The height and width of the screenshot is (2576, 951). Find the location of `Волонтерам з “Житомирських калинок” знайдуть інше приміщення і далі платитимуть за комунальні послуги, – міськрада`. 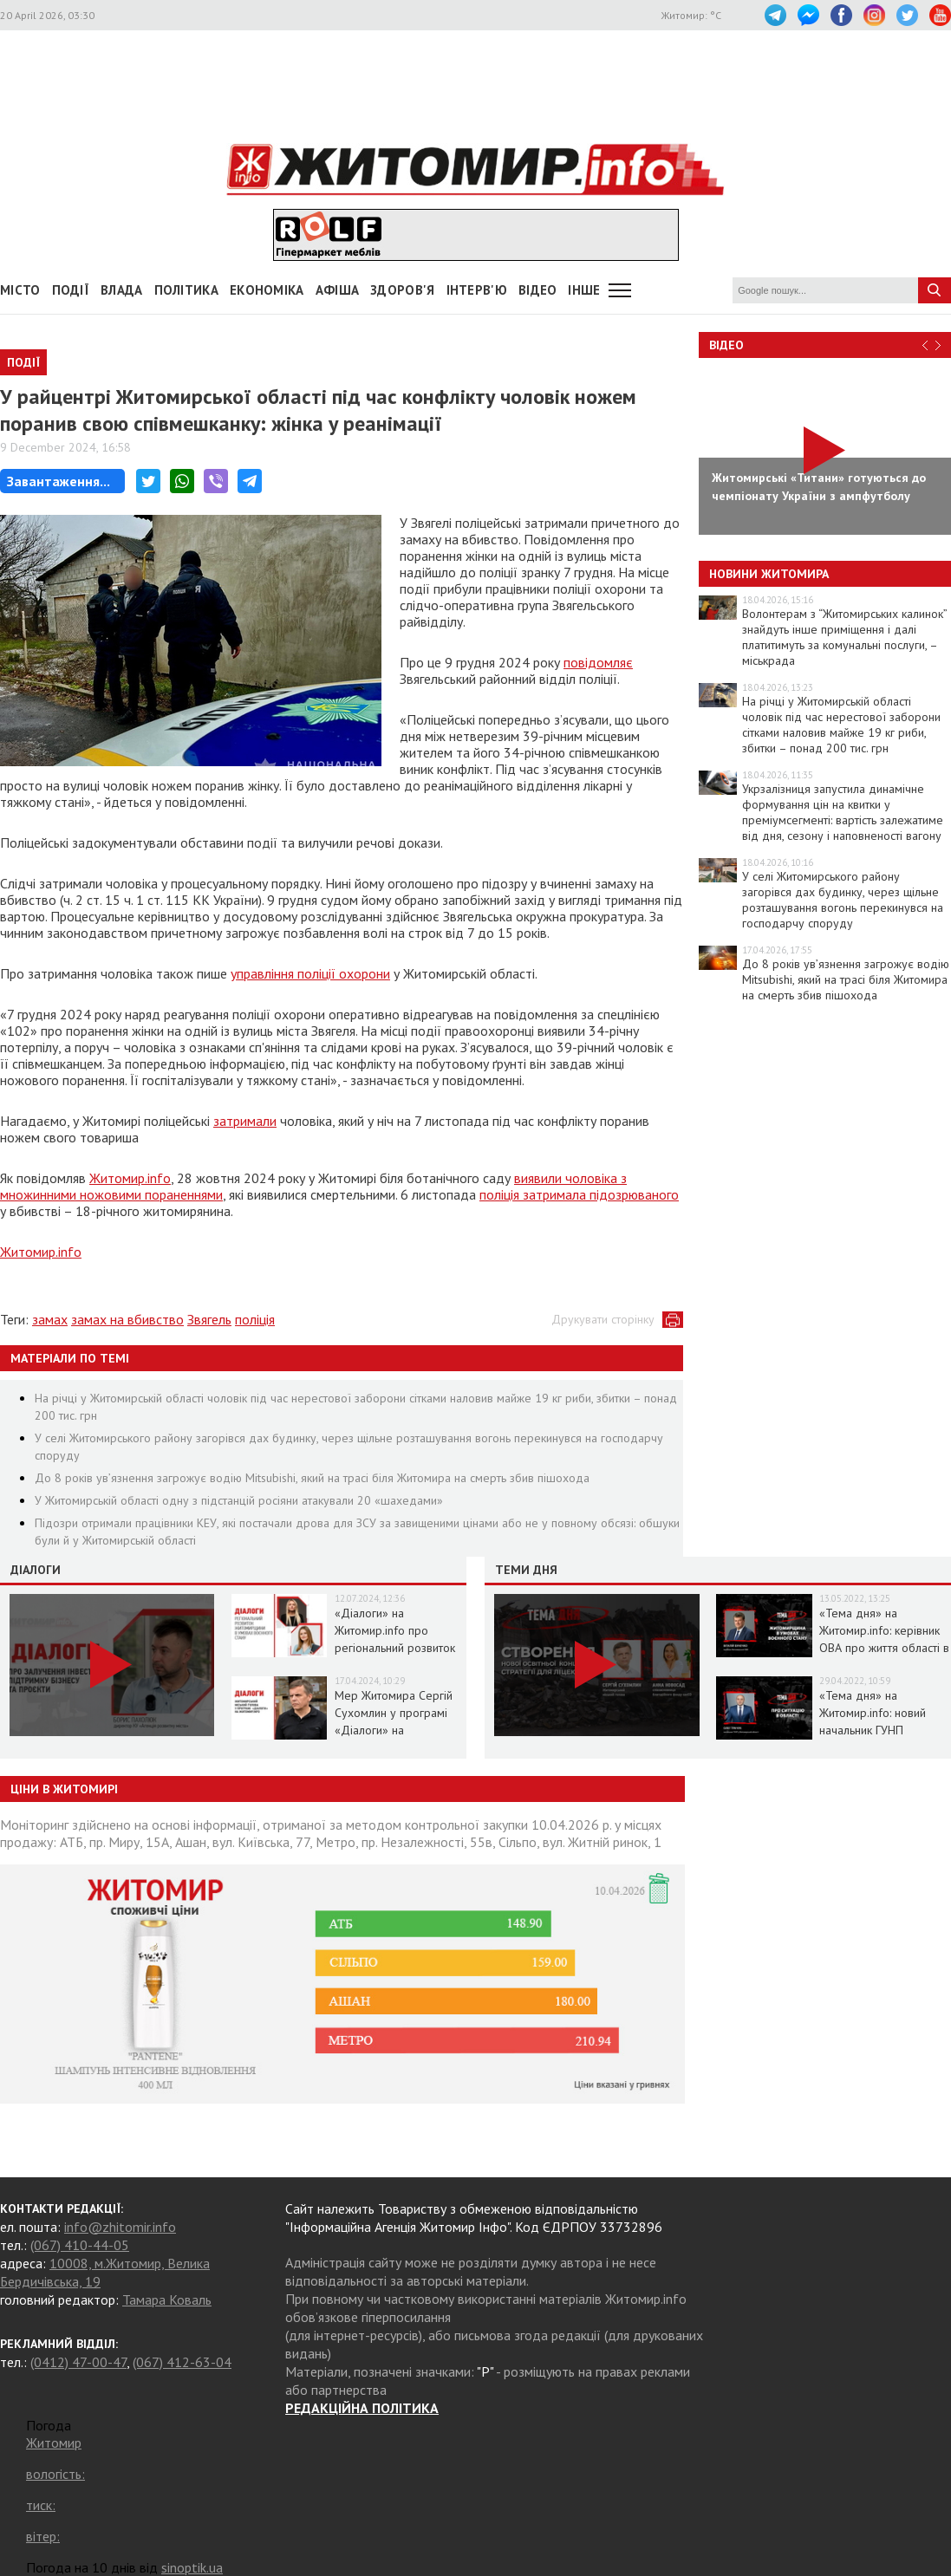

Волонтерам з “Житомирських калинок” знайдуть інше приміщення і далі платитимуть за комунальні послуги, – міськрада is located at coordinates (844, 637).